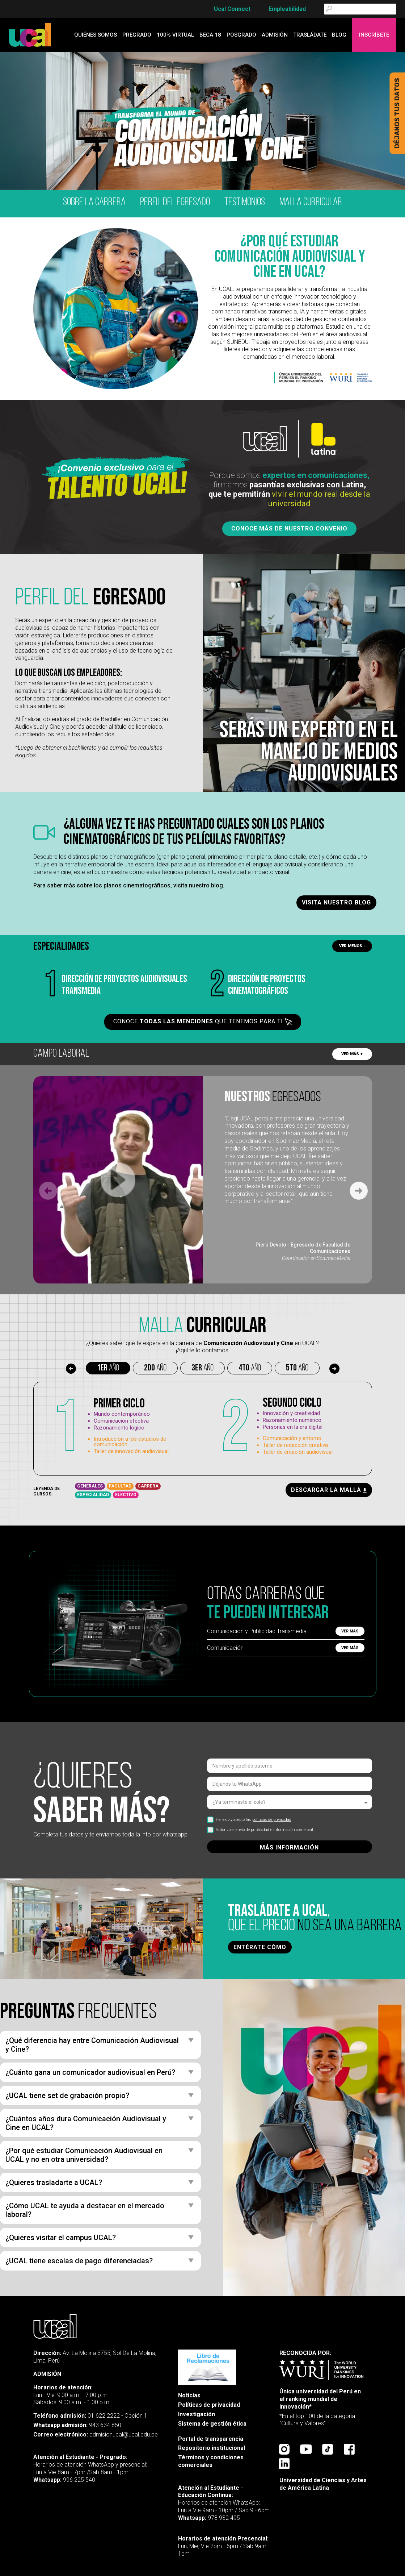  I want to click on Repositorio institucional, so click(211, 2447).